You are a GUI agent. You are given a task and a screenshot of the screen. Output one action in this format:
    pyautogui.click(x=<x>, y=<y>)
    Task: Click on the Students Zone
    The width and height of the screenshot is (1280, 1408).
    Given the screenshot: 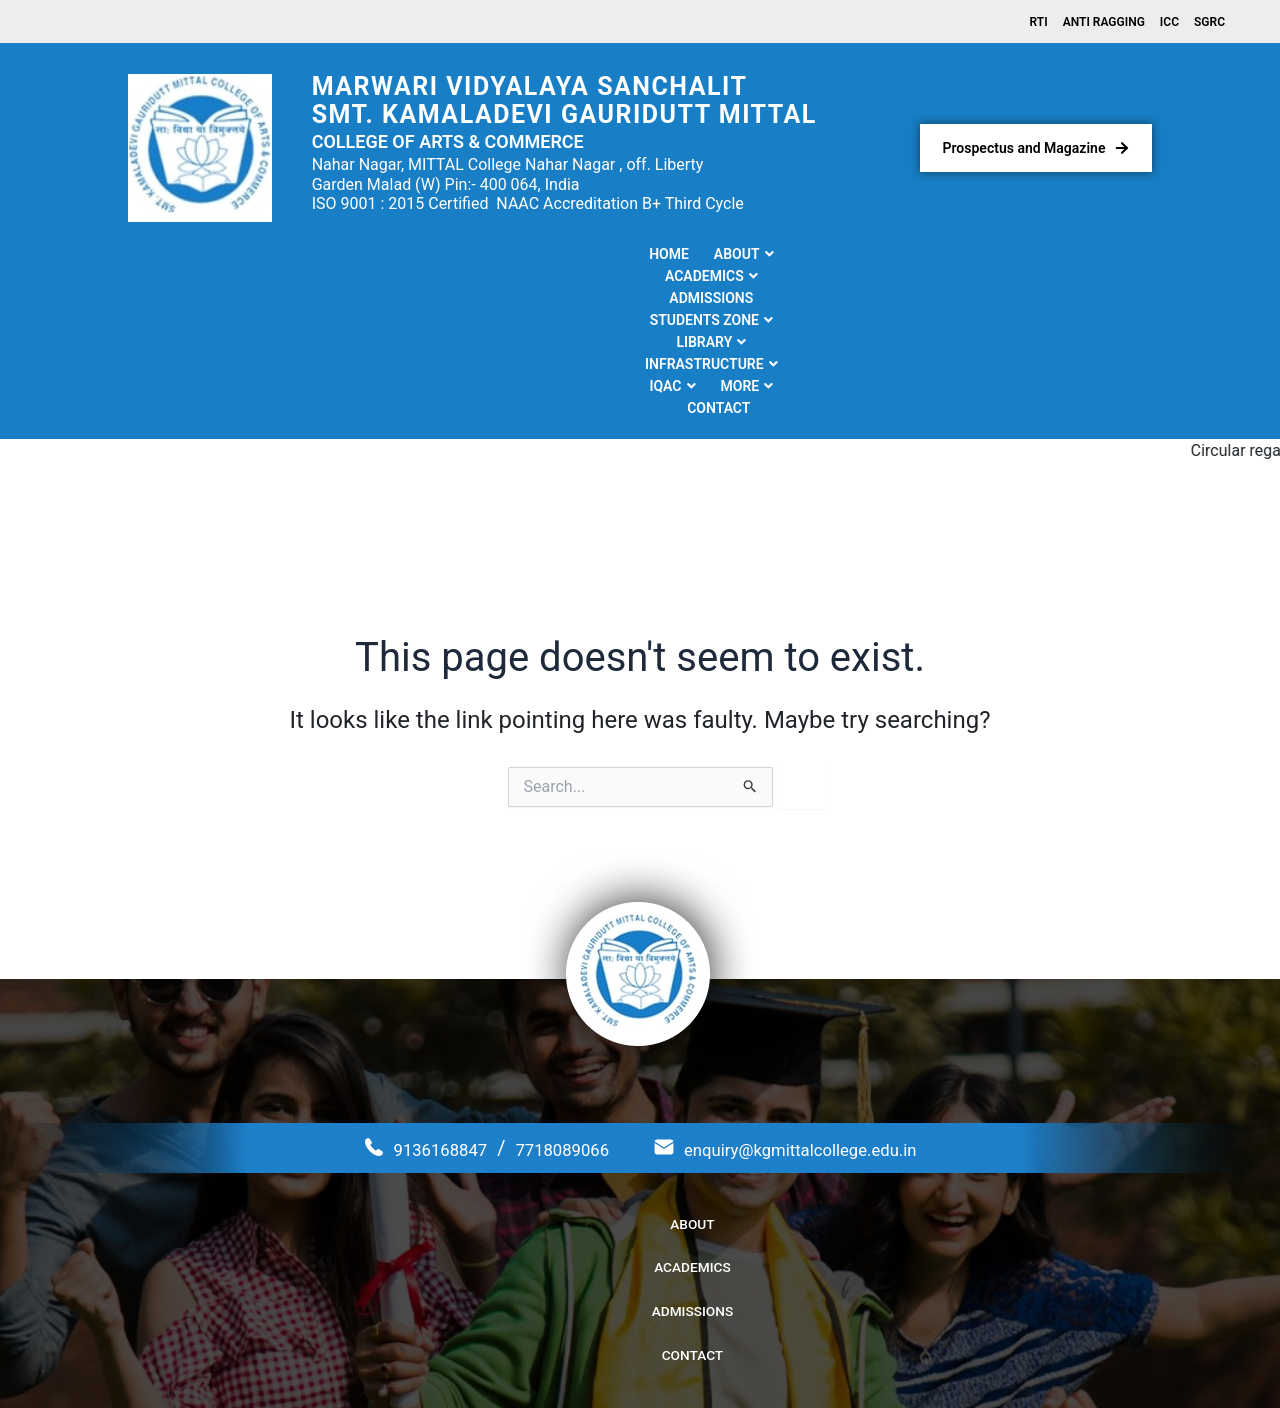 What is the action you would take?
    pyautogui.click(x=583, y=257)
    